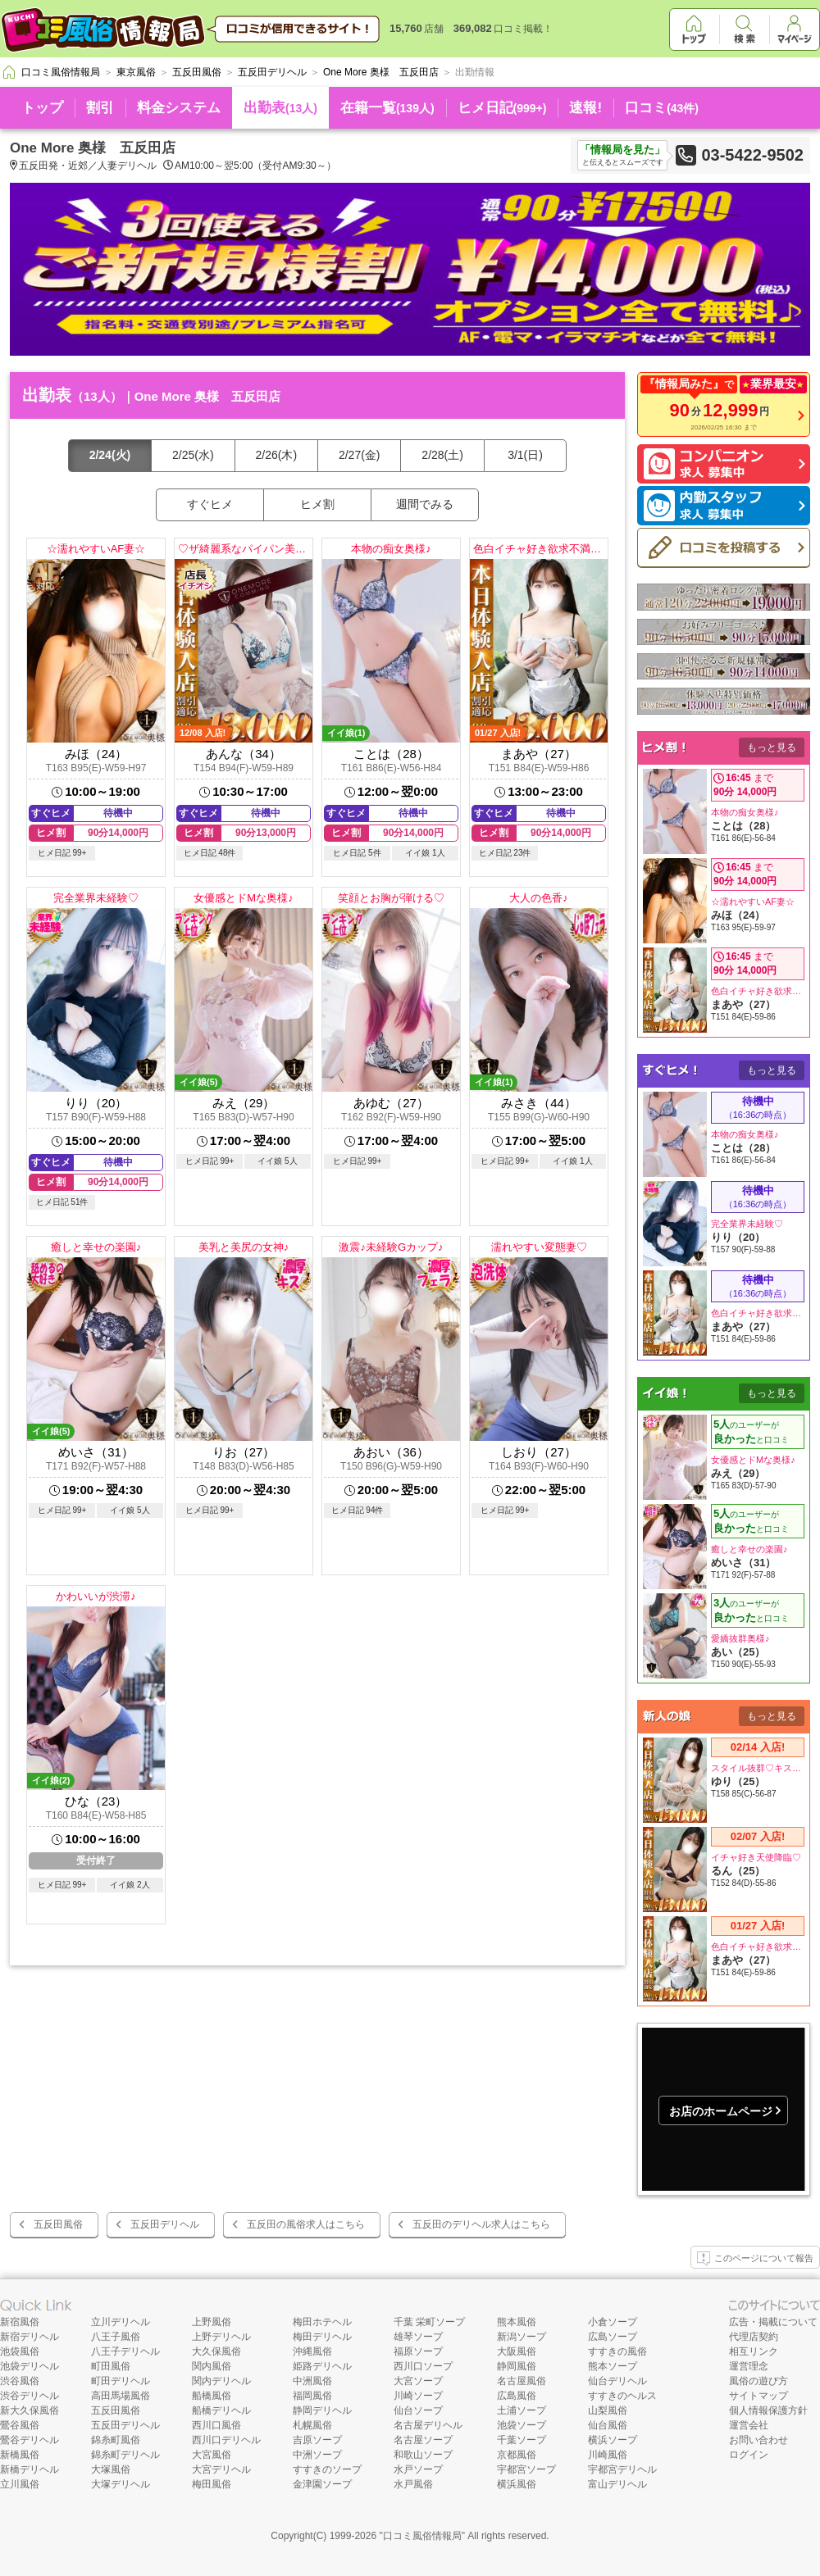 This screenshot has width=820, height=2576. Describe the element at coordinates (758, 2395) in the screenshot. I see `サイトマップ` at that location.